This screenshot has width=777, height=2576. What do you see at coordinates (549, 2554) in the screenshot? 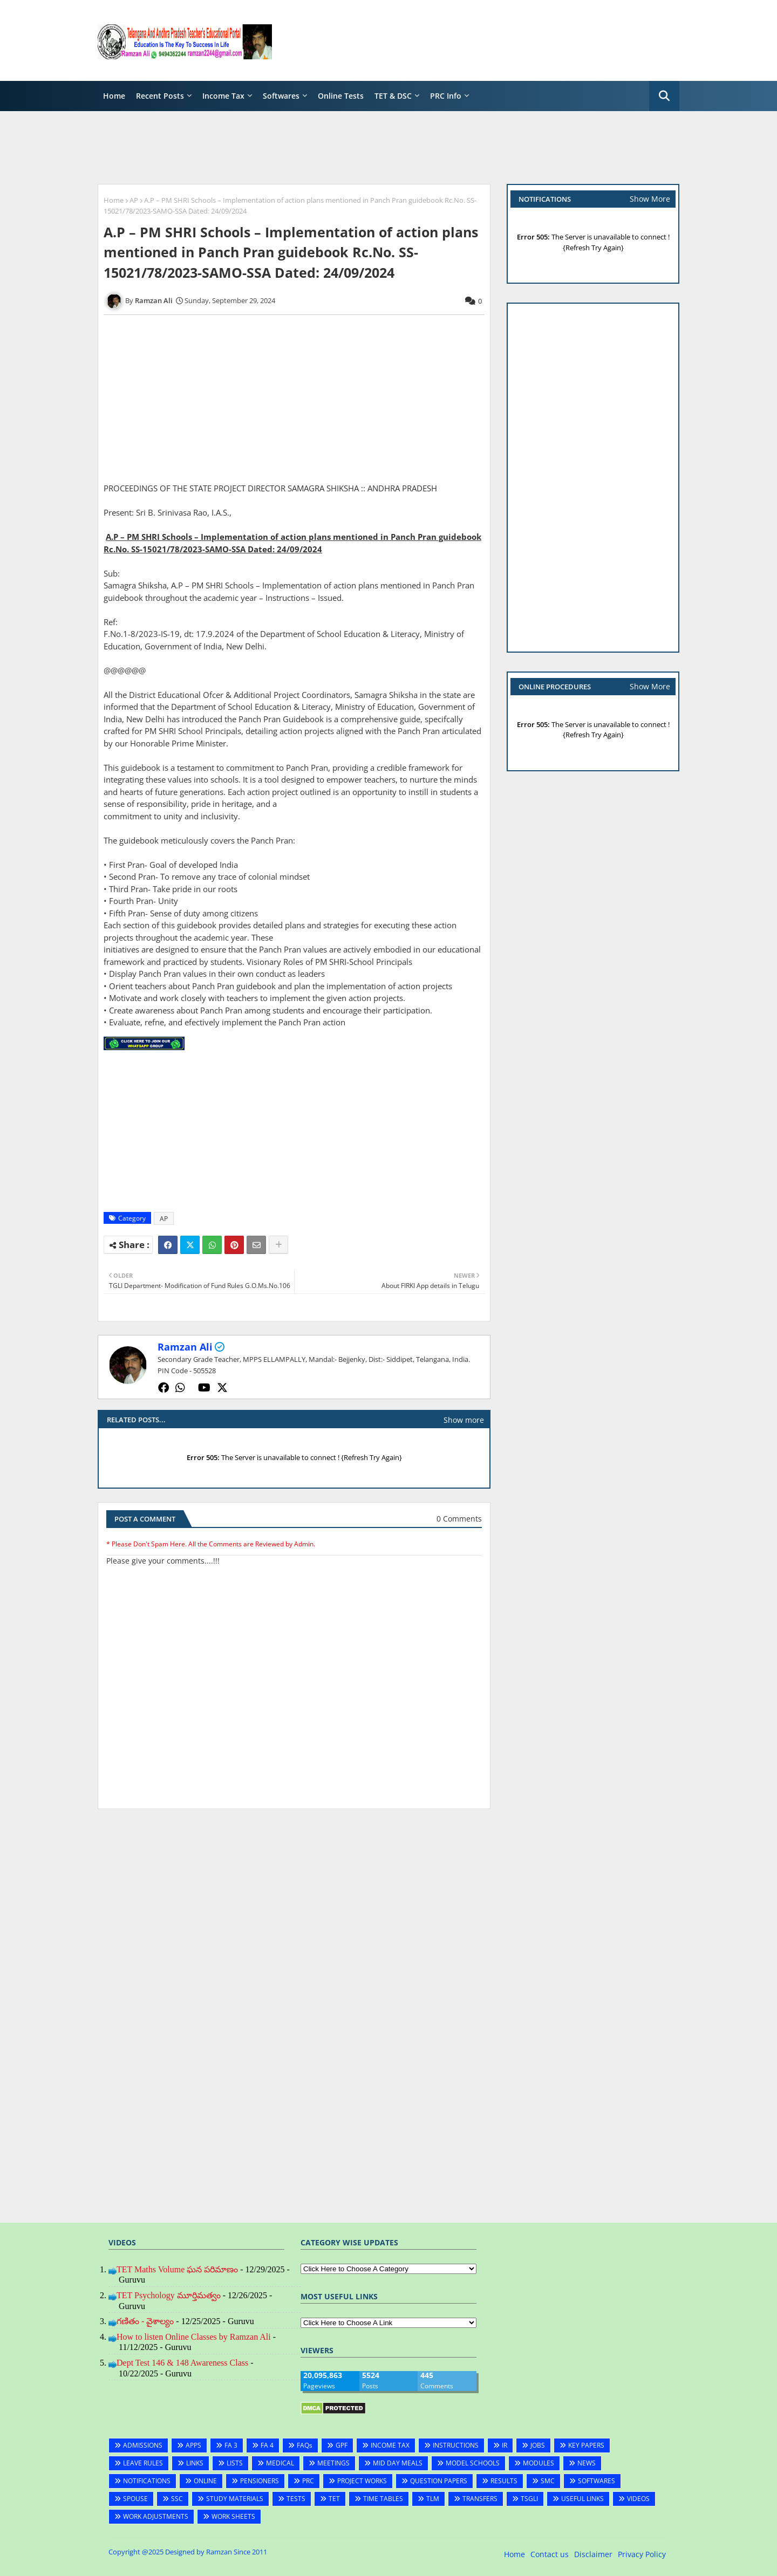
I see `Contact us` at bounding box center [549, 2554].